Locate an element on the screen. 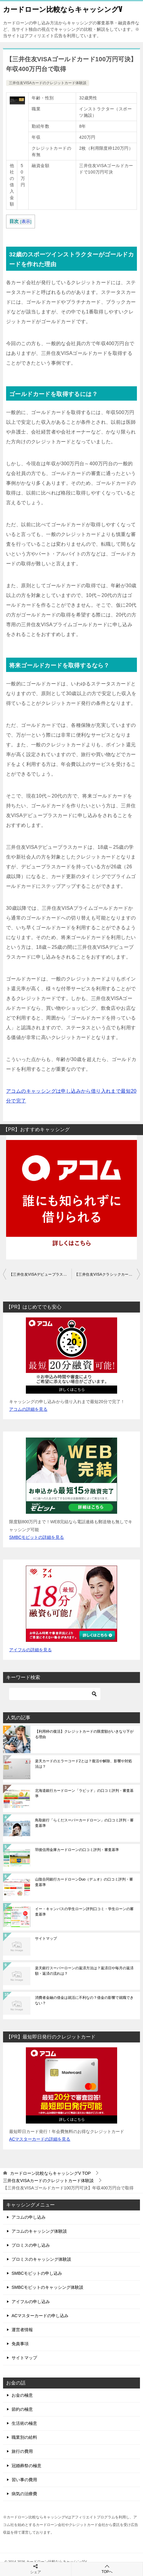 The image size is (143, 2576). プロミスの申し込み is located at coordinates (31, 2245).